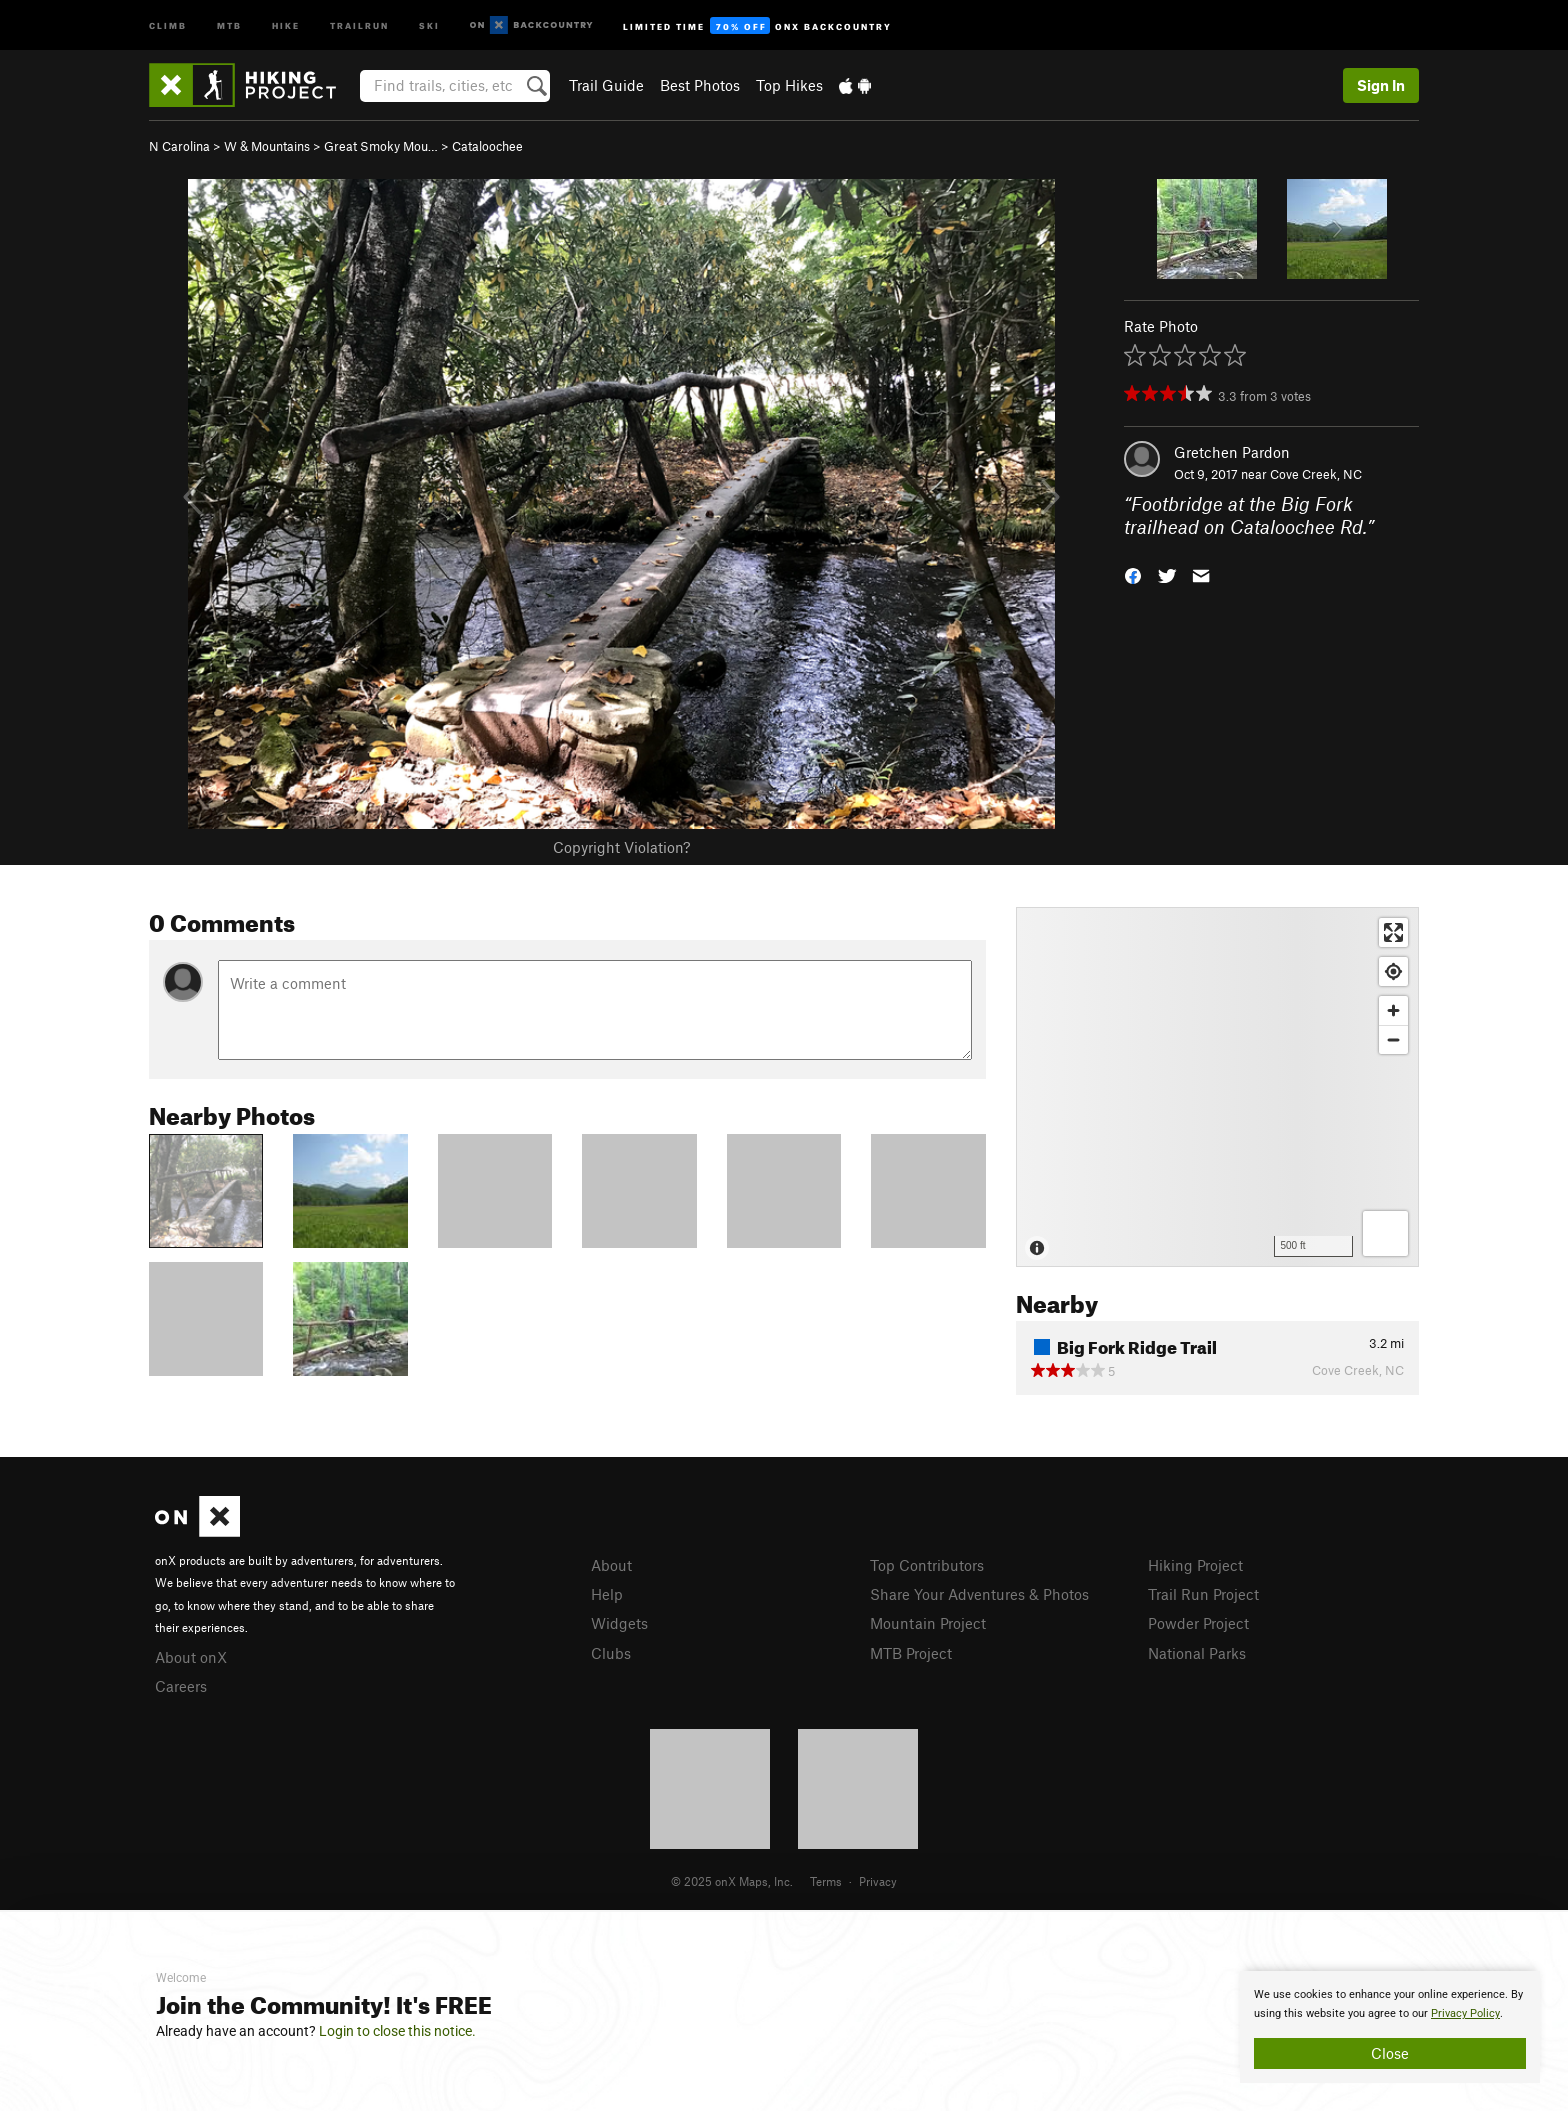 The width and height of the screenshot is (1568, 2111). Describe the element at coordinates (1393, 1039) in the screenshot. I see `[Zoom out]` at that location.